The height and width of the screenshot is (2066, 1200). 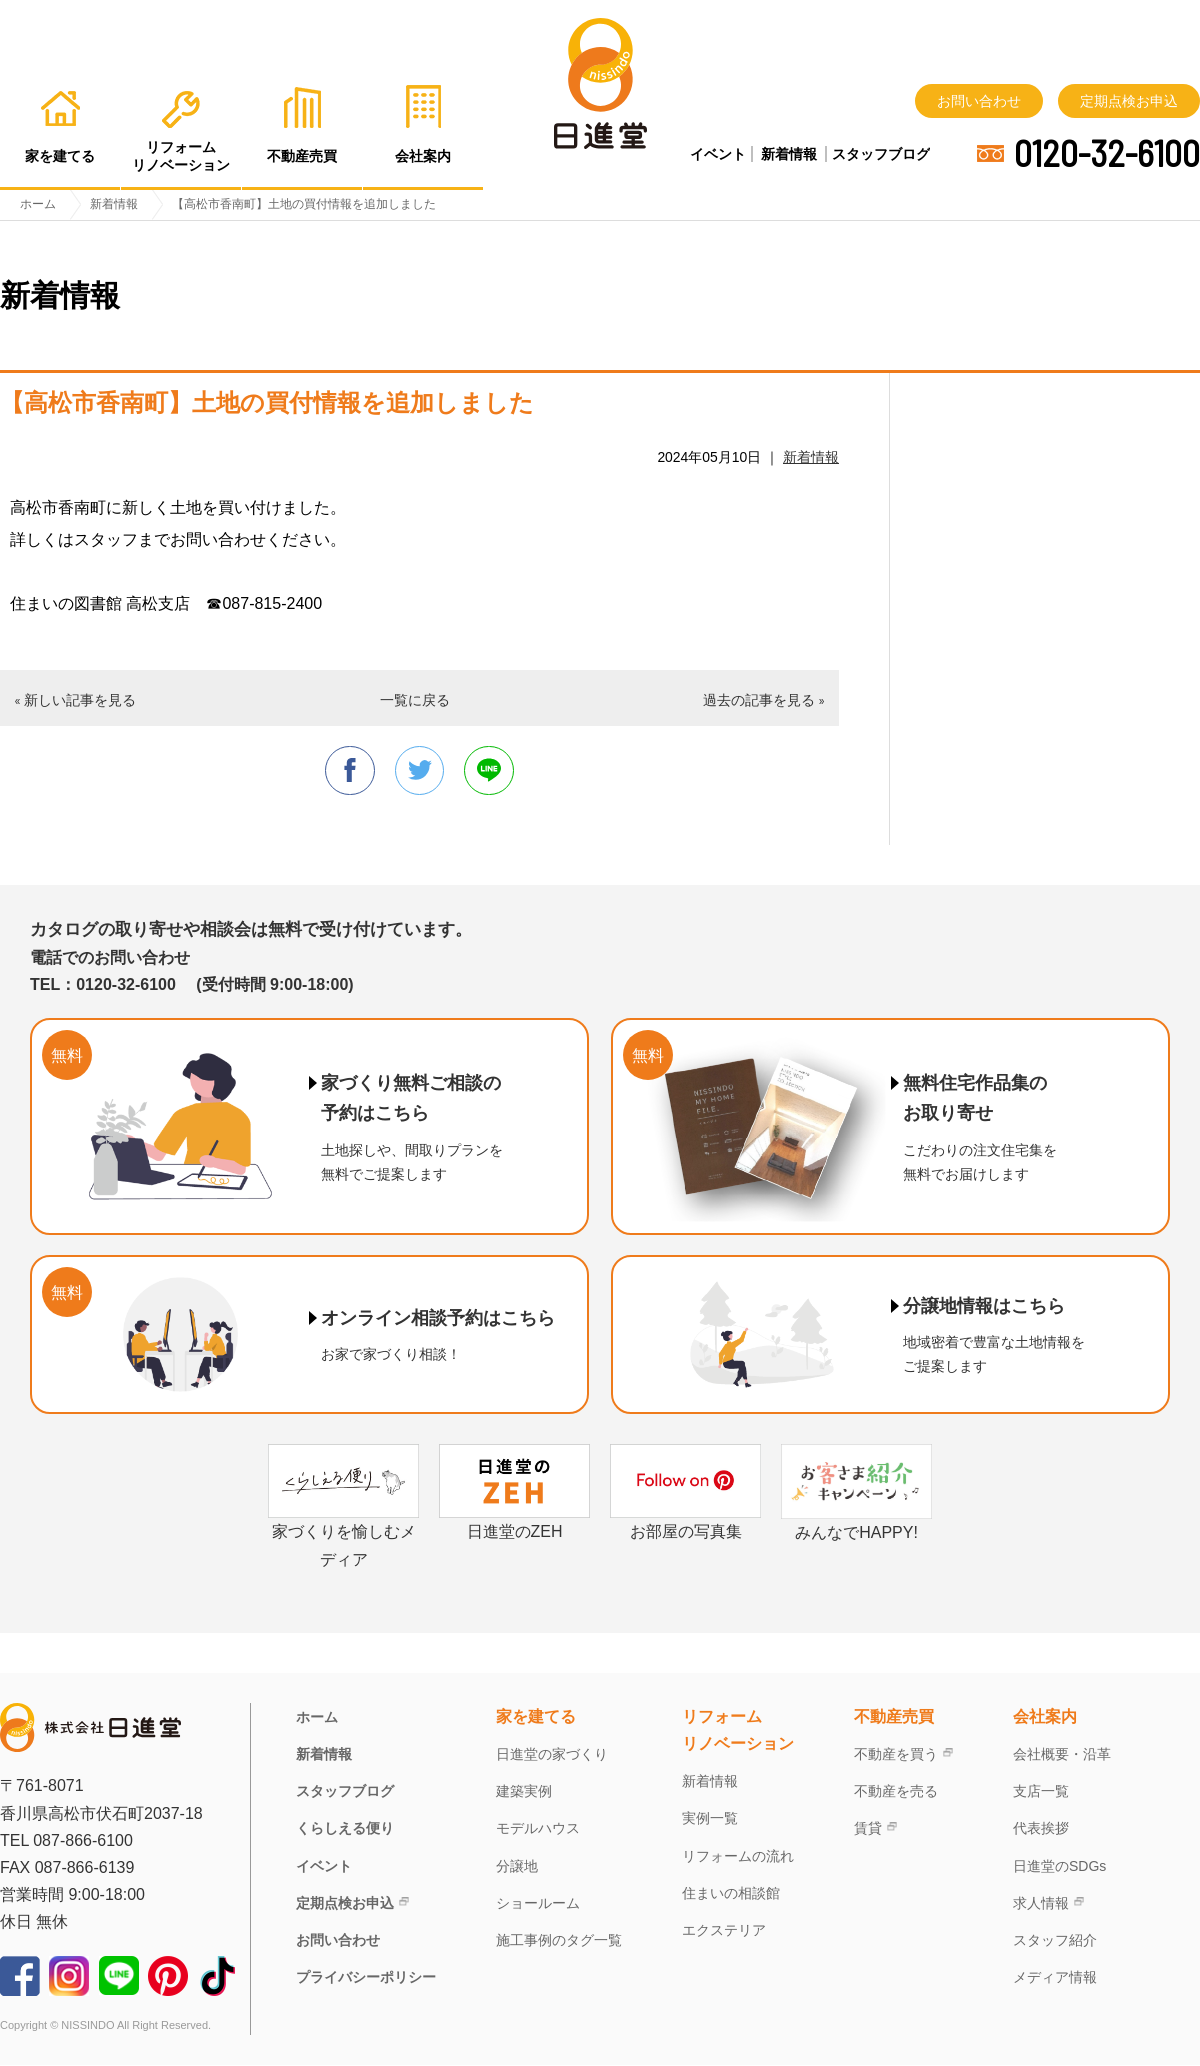 I want to click on 不動産を買う, so click(x=896, y=1755).